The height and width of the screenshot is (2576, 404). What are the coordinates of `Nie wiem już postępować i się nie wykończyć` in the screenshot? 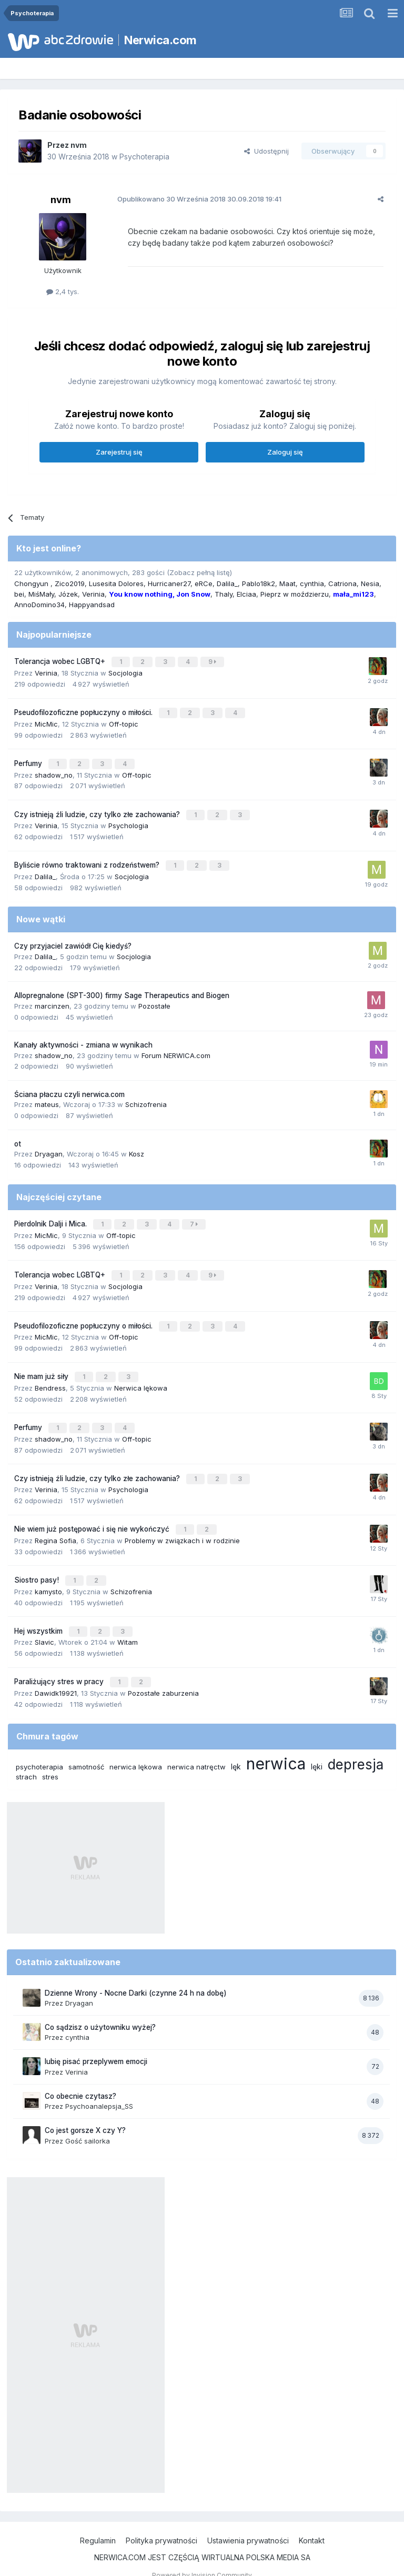 It's located at (92, 1515).